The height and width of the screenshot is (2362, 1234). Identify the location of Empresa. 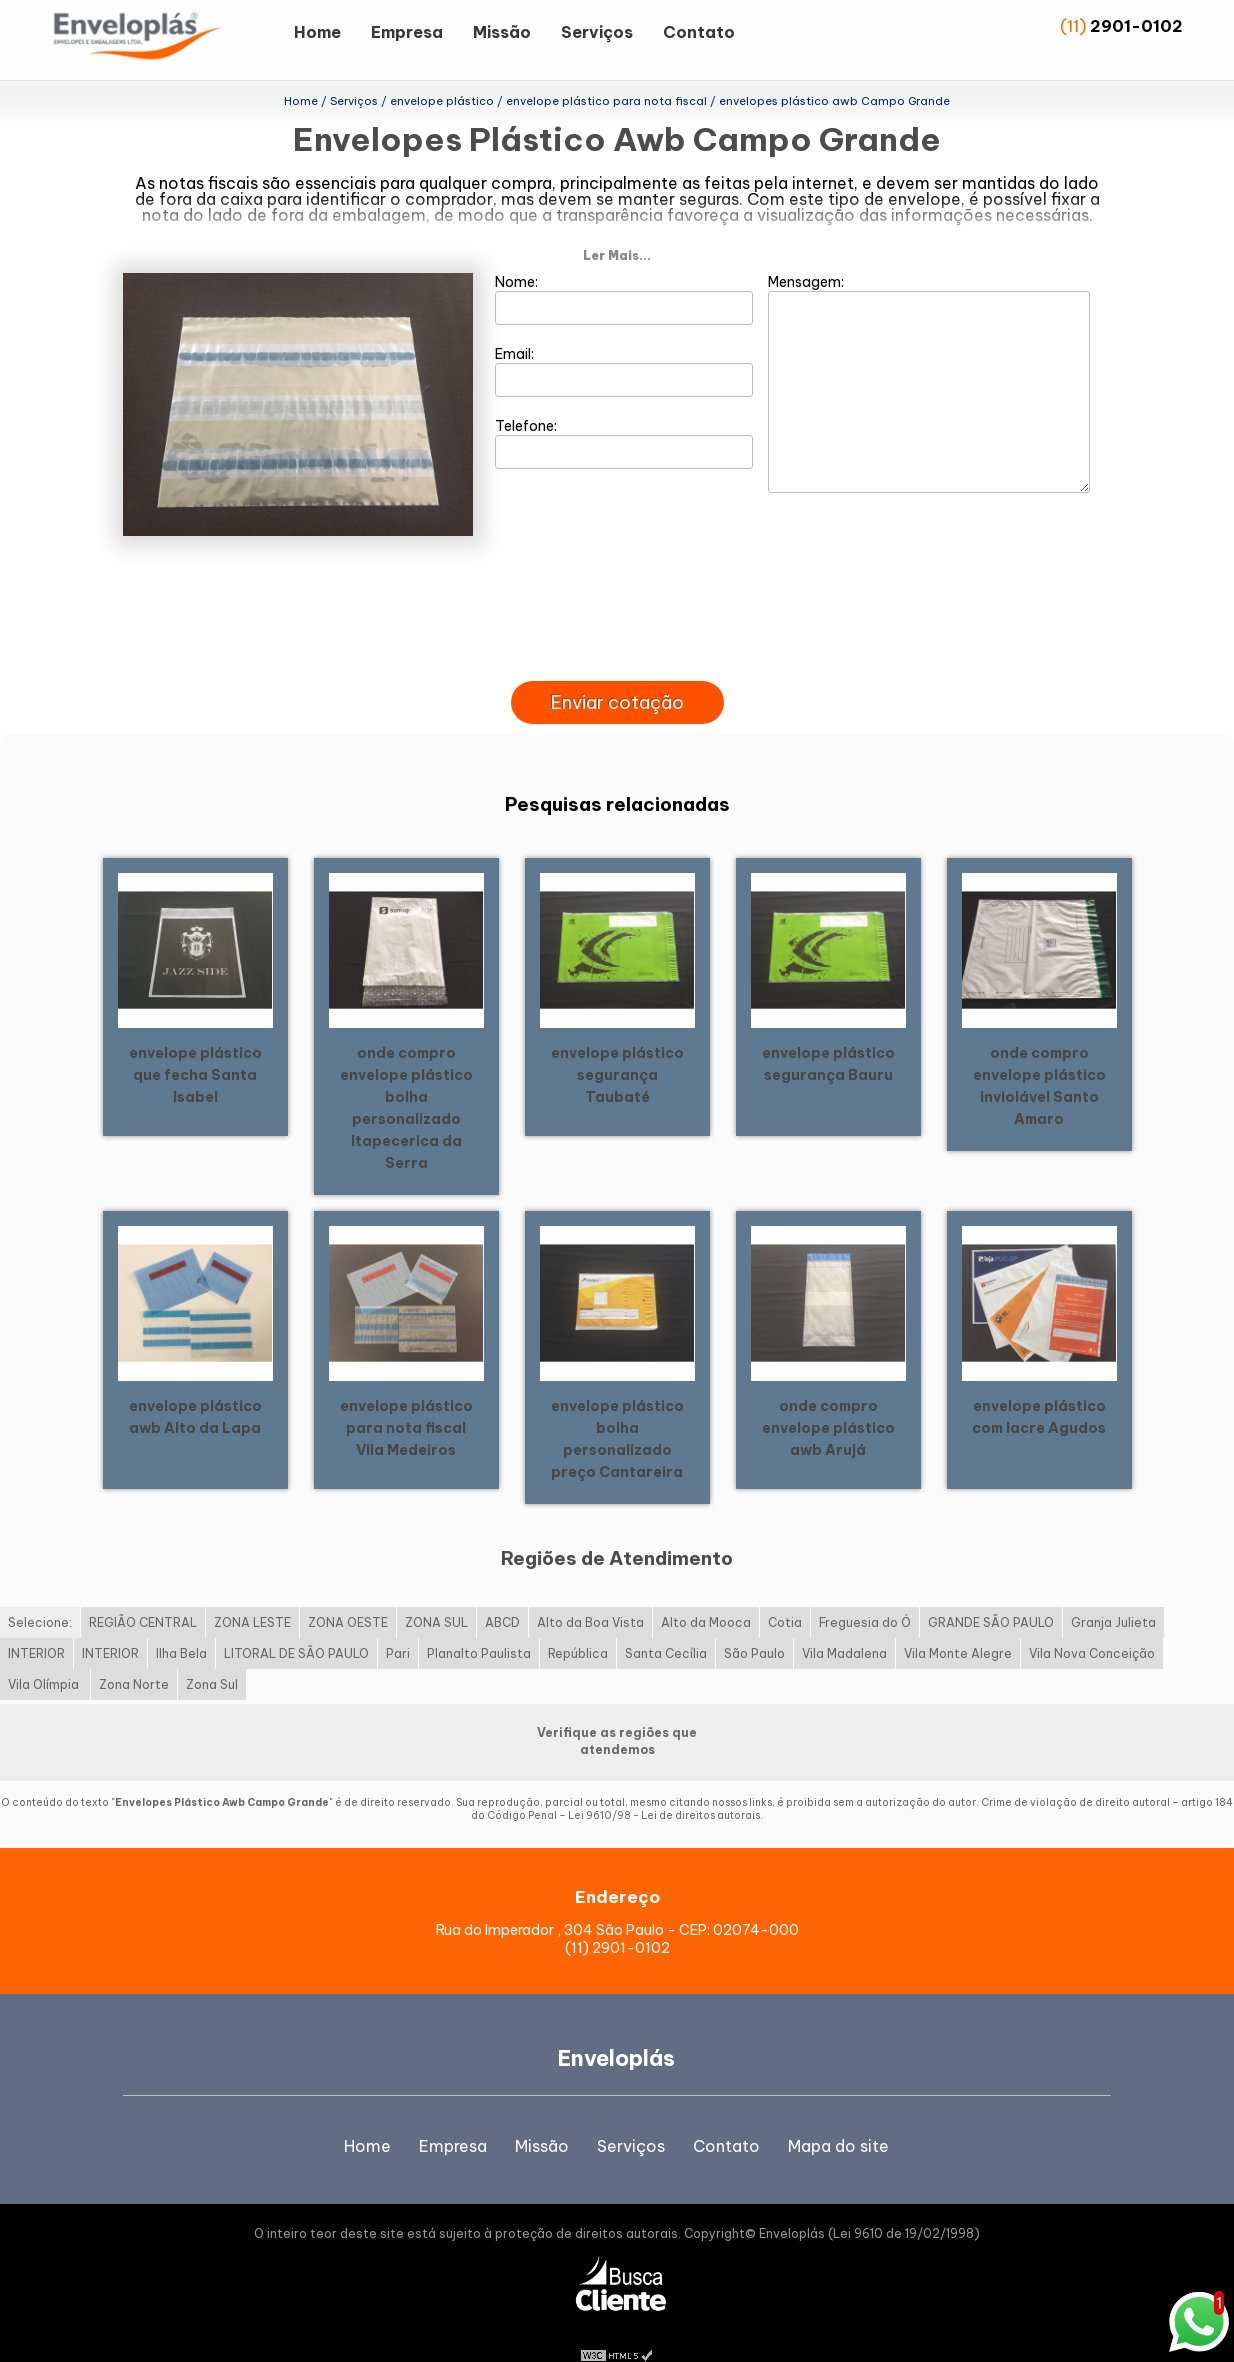
(407, 32).